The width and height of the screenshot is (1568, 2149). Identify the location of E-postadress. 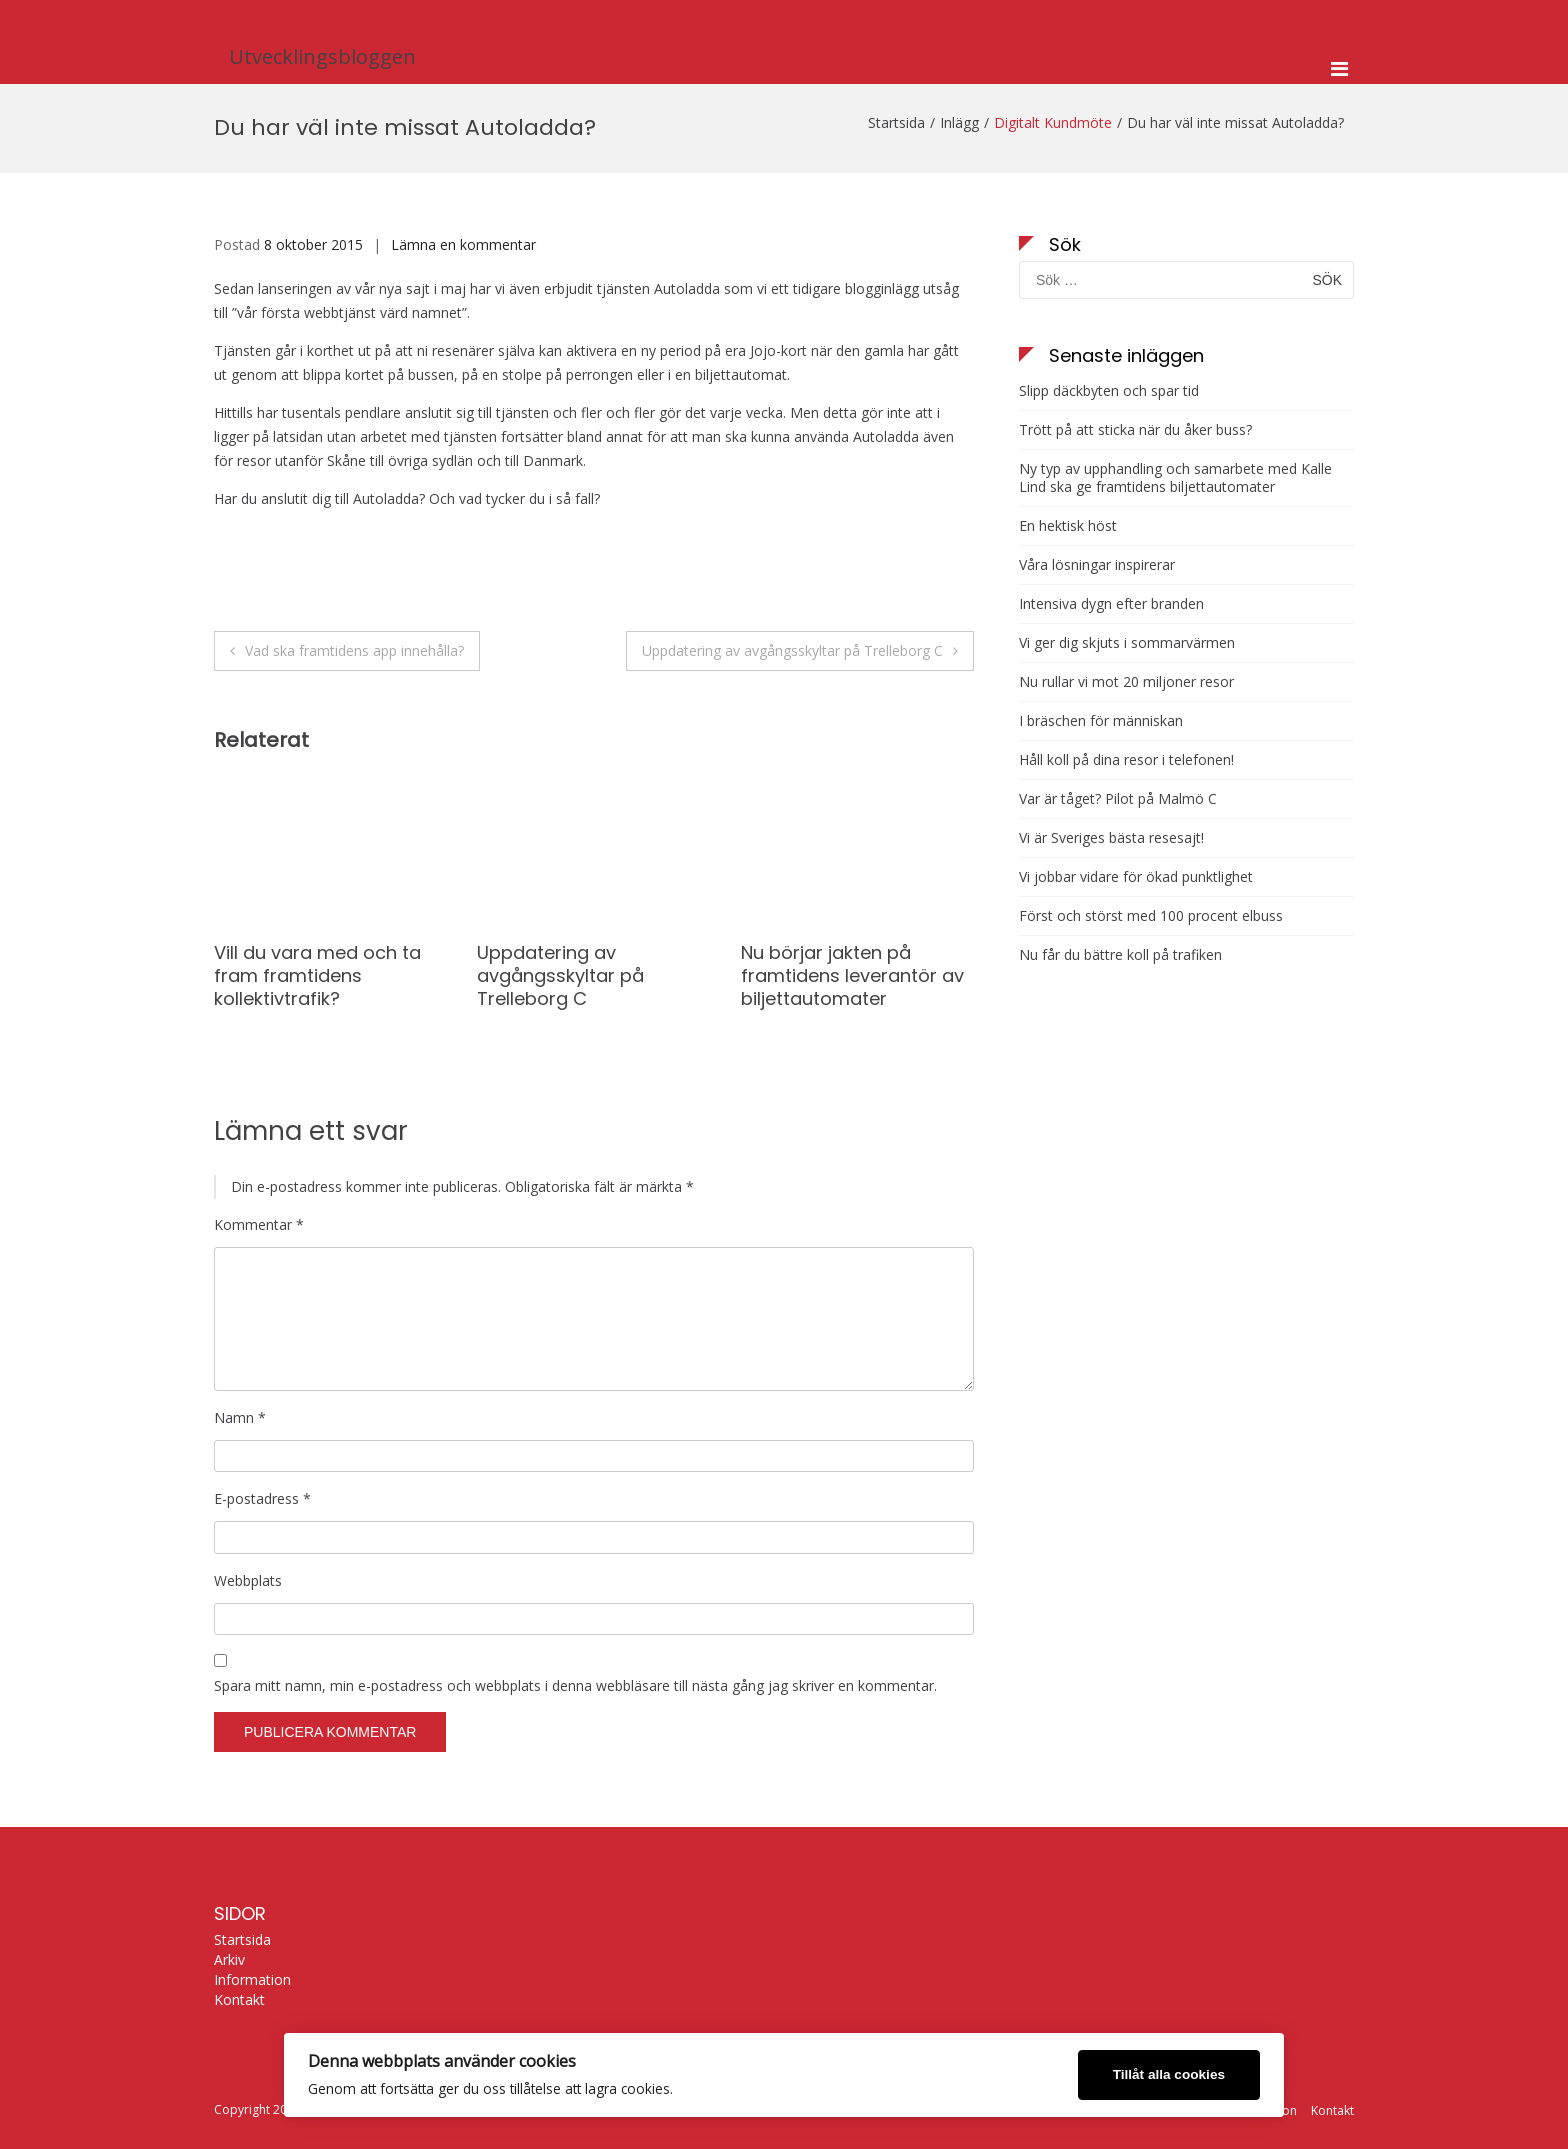
(262, 1498).